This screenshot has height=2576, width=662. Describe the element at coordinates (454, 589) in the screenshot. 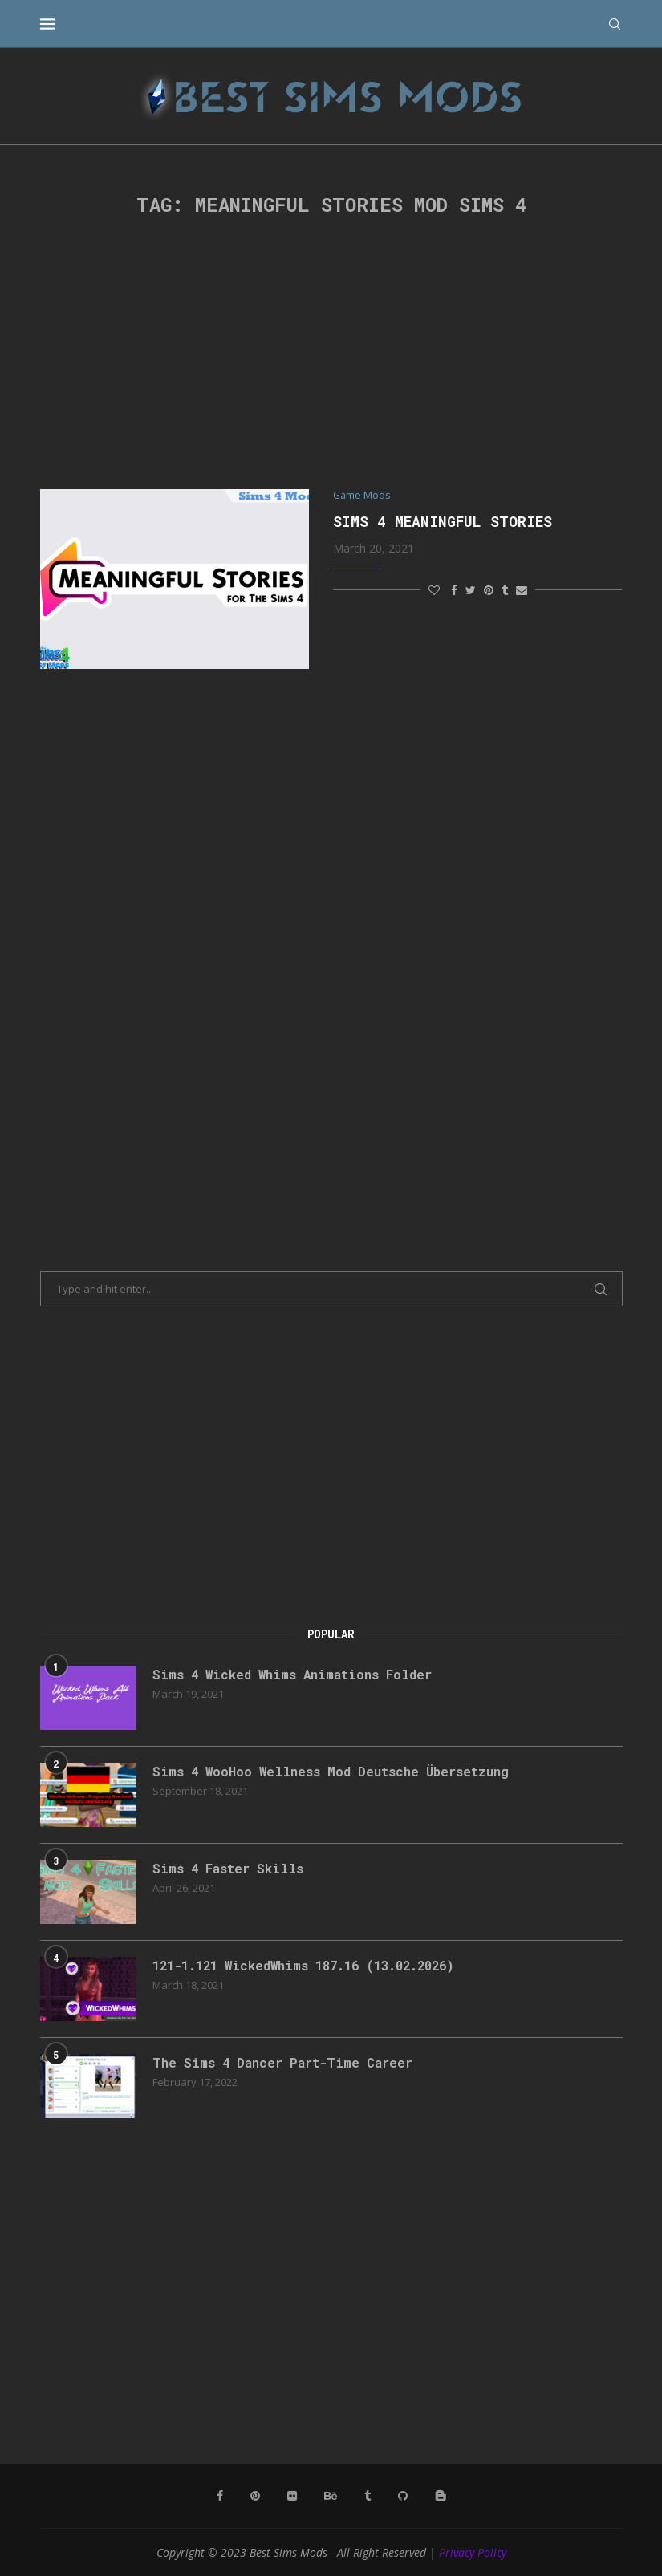

I see `[Share on Facebook]` at that location.